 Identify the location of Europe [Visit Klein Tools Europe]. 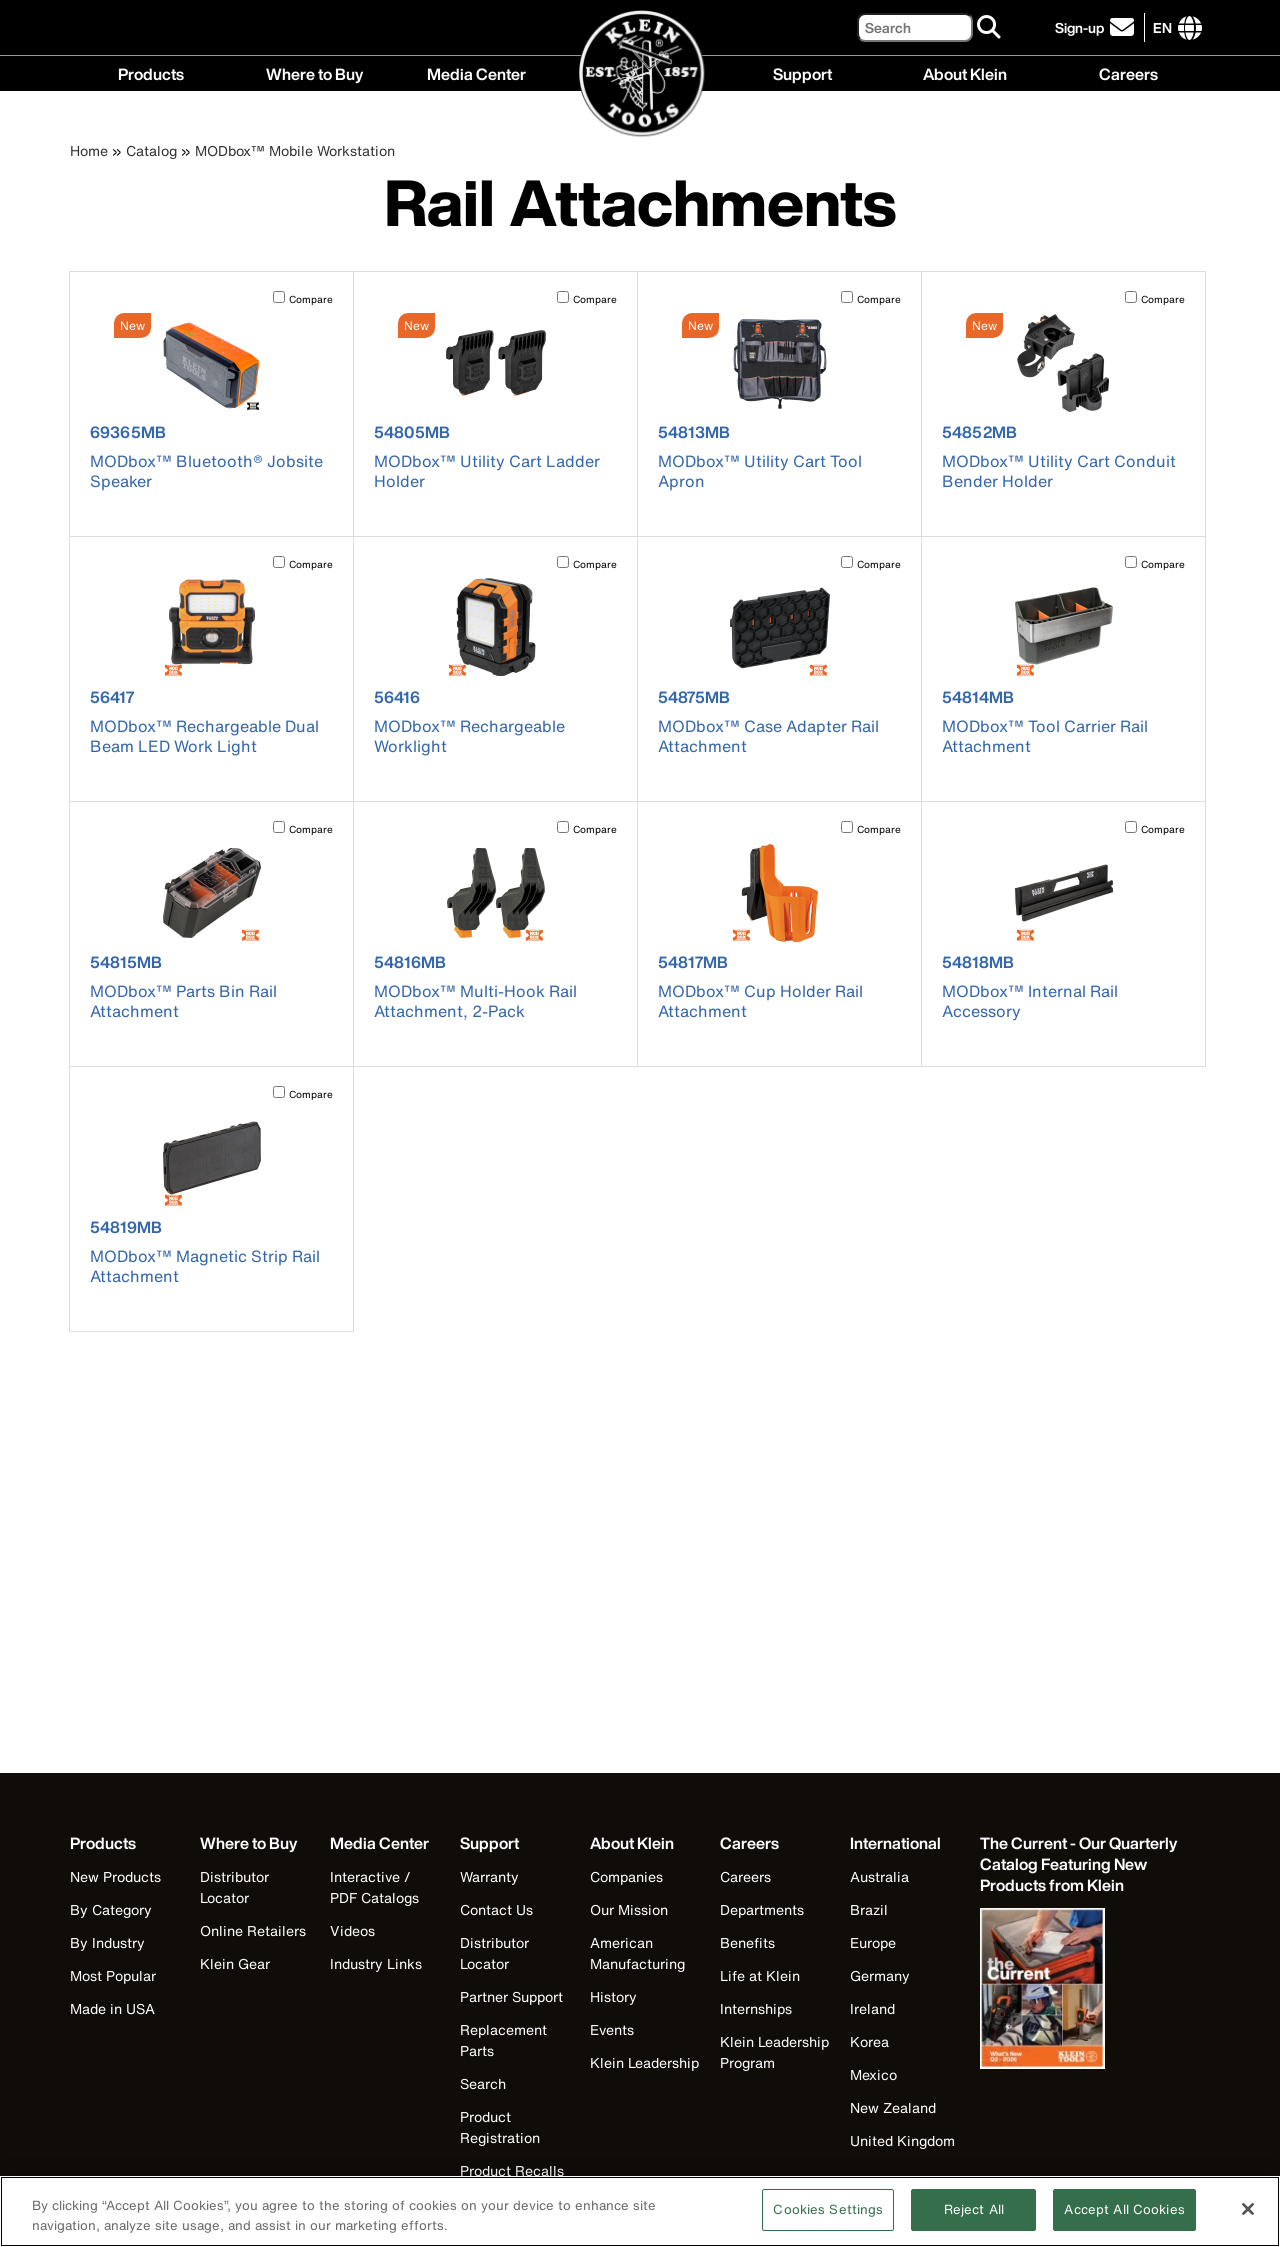
(873, 1942).